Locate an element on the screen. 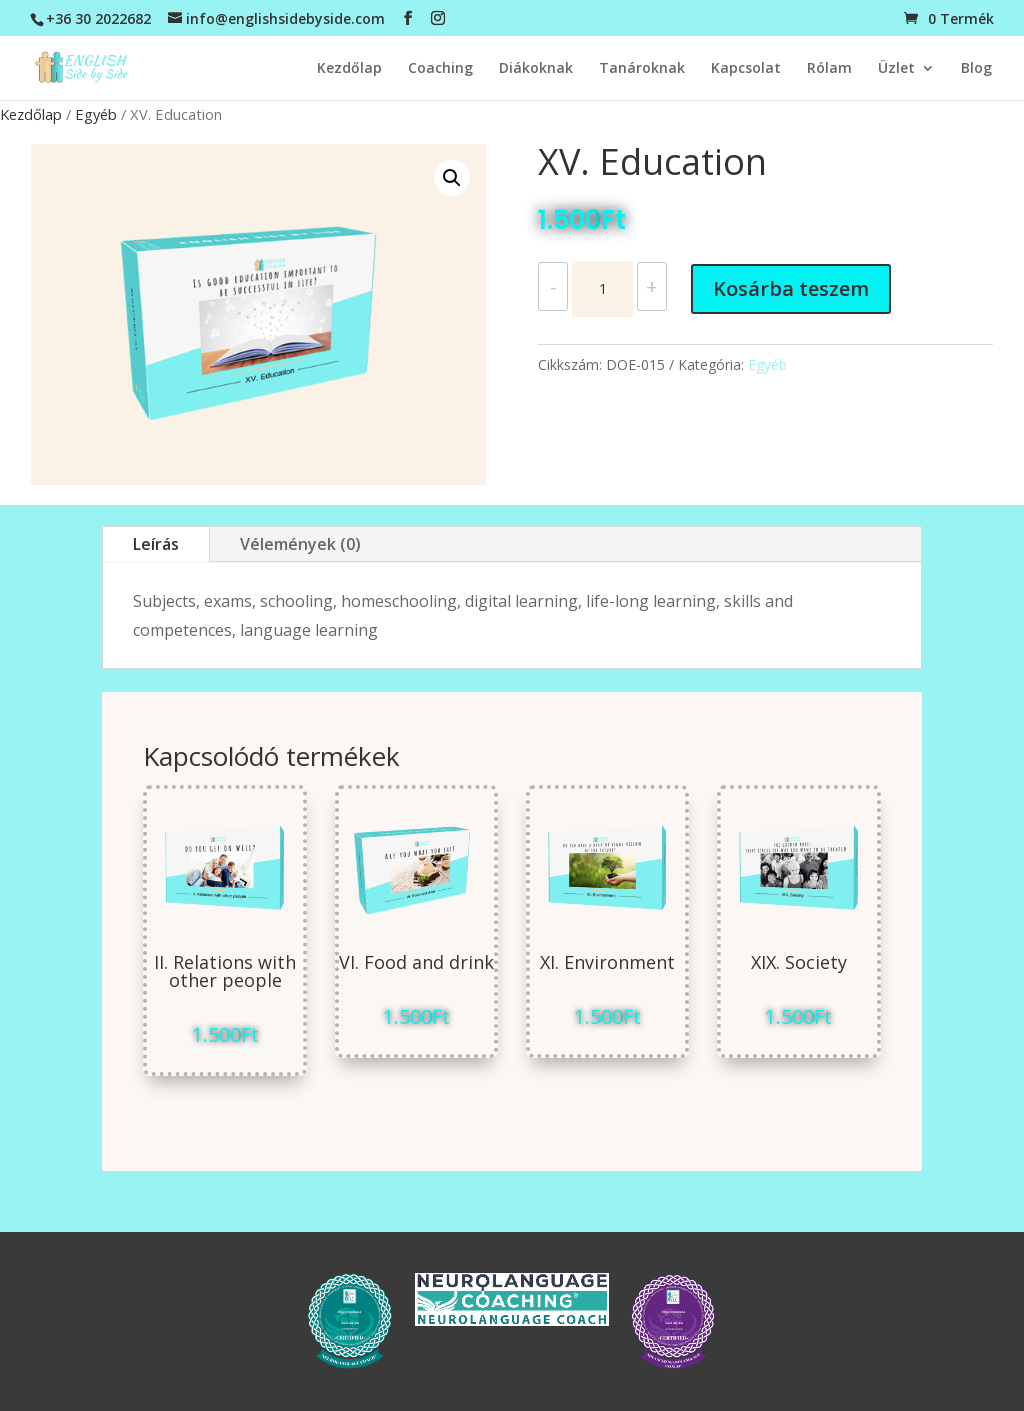 The height and width of the screenshot is (1411, 1024). [button] is located at coordinates (452, 178).